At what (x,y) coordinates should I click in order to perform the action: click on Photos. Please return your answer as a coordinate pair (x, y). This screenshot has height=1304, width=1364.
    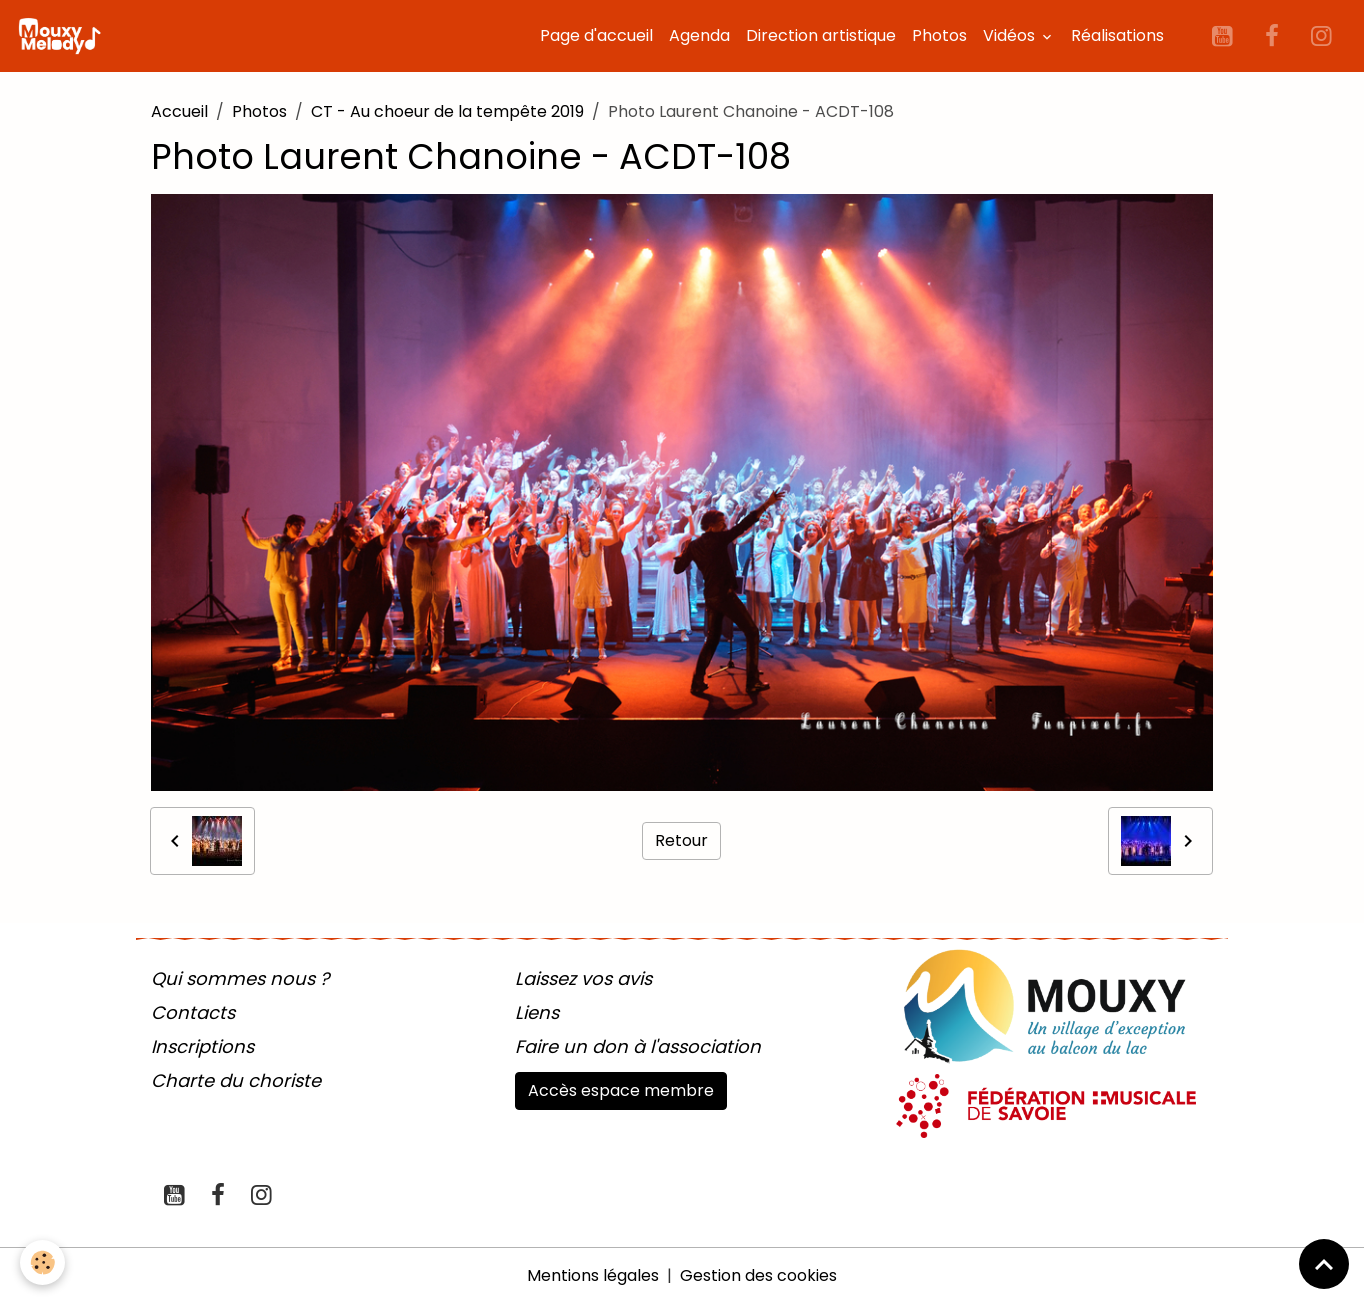
    Looking at the image, I should click on (939, 35).